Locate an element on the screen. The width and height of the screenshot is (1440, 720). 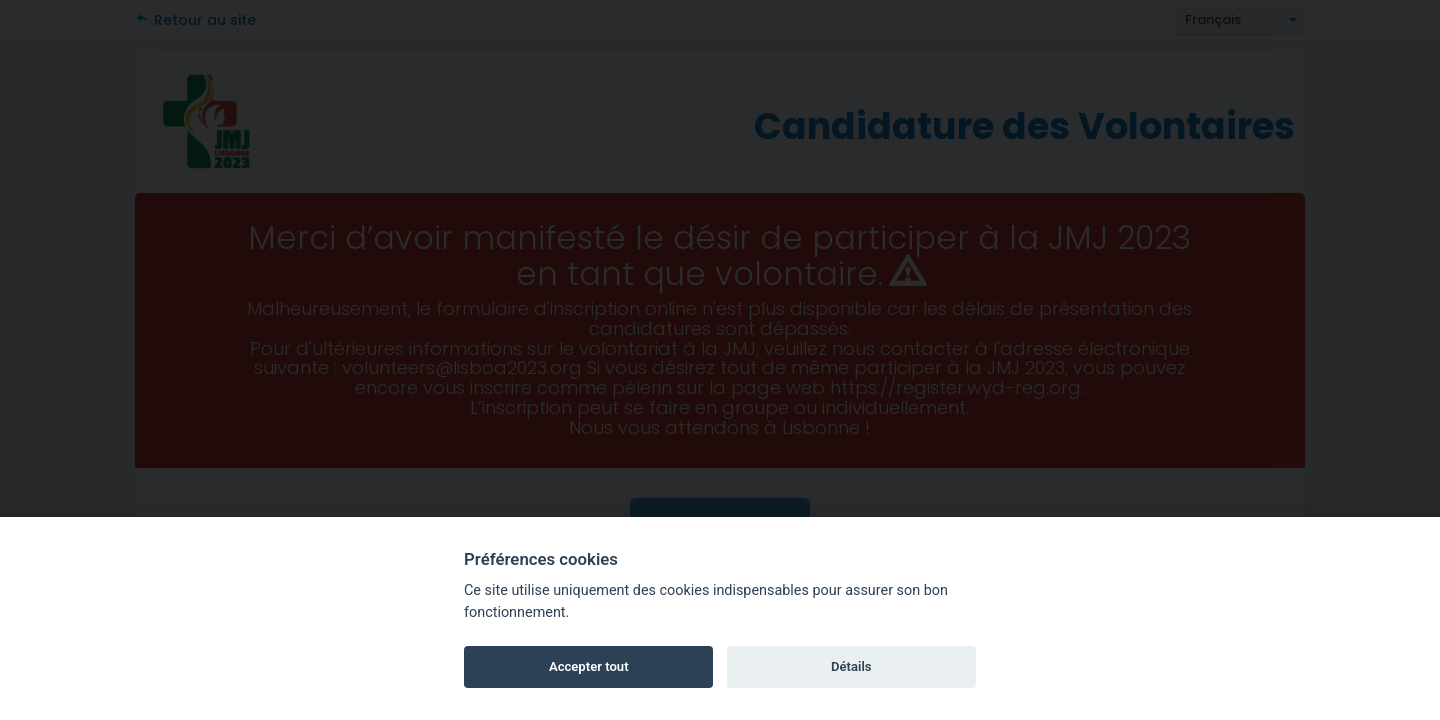
Accepter tout is located at coordinates (589, 666).